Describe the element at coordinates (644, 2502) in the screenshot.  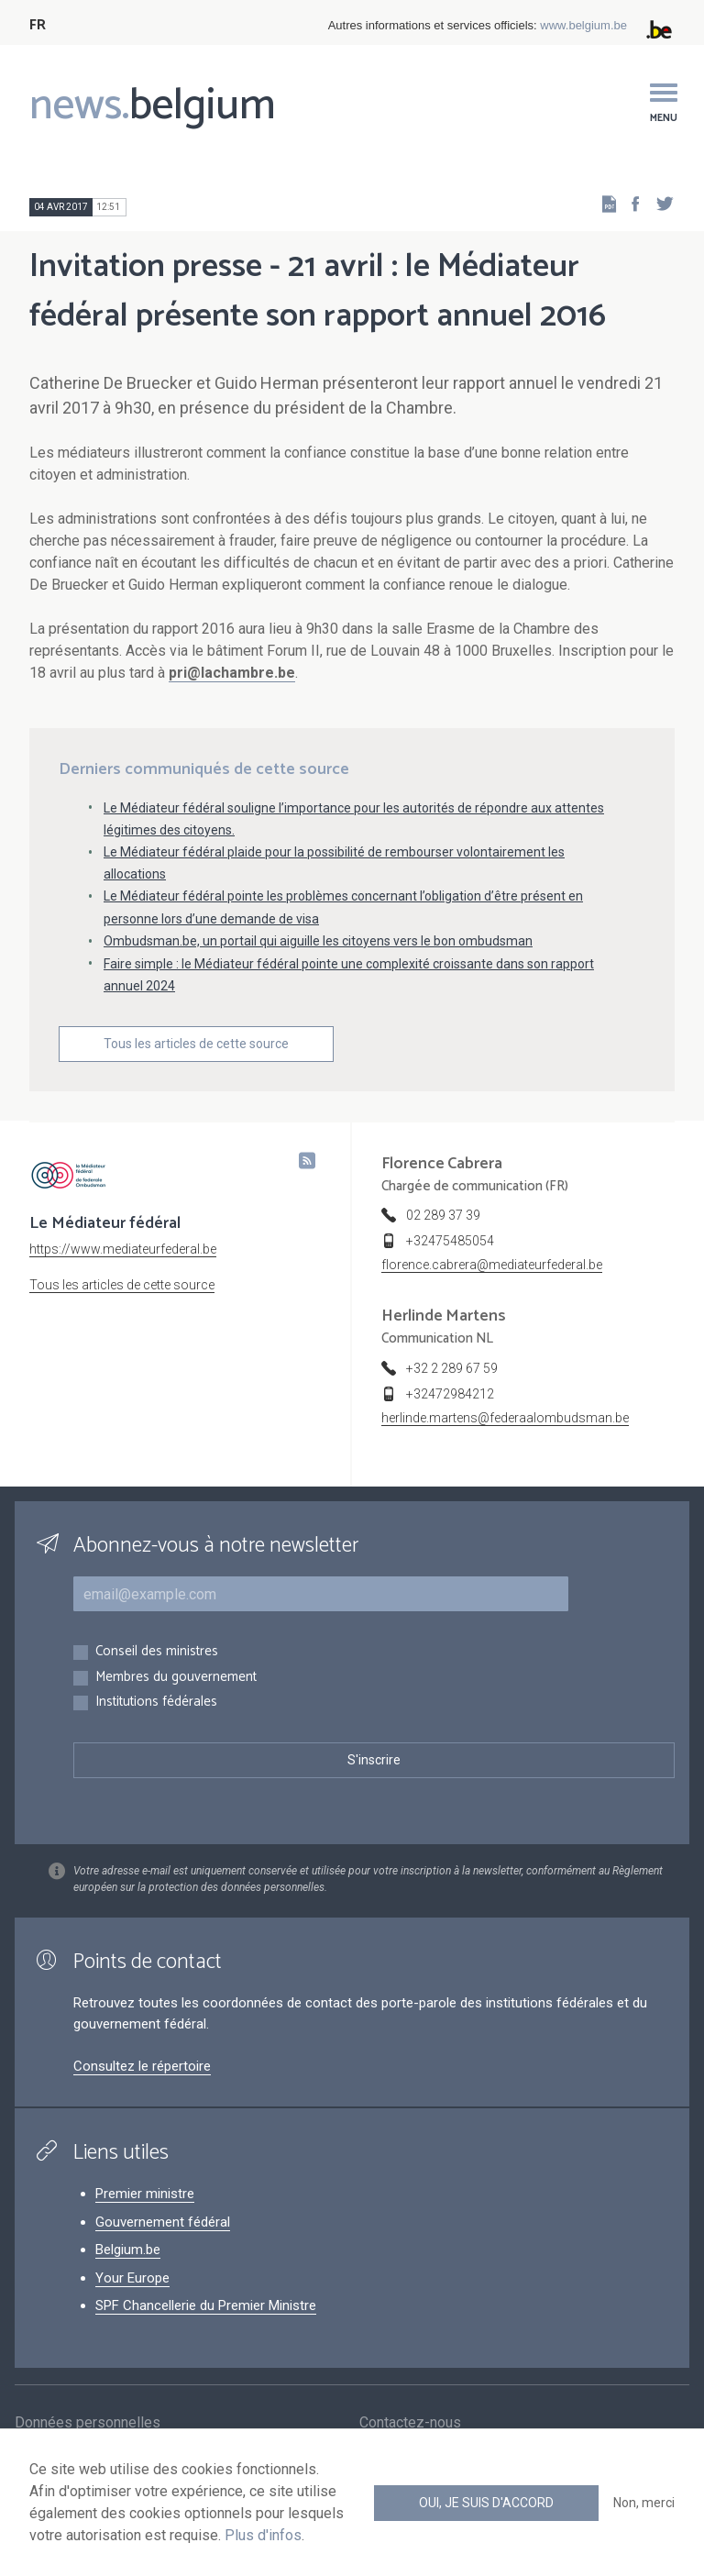
I see `Non, merci` at that location.